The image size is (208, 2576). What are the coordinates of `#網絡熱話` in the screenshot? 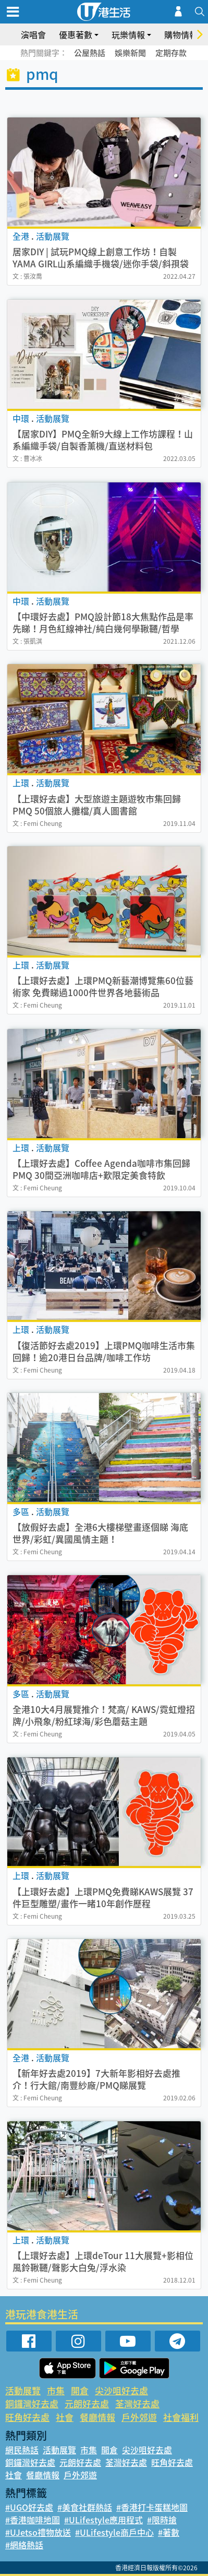 It's located at (24, 2544).